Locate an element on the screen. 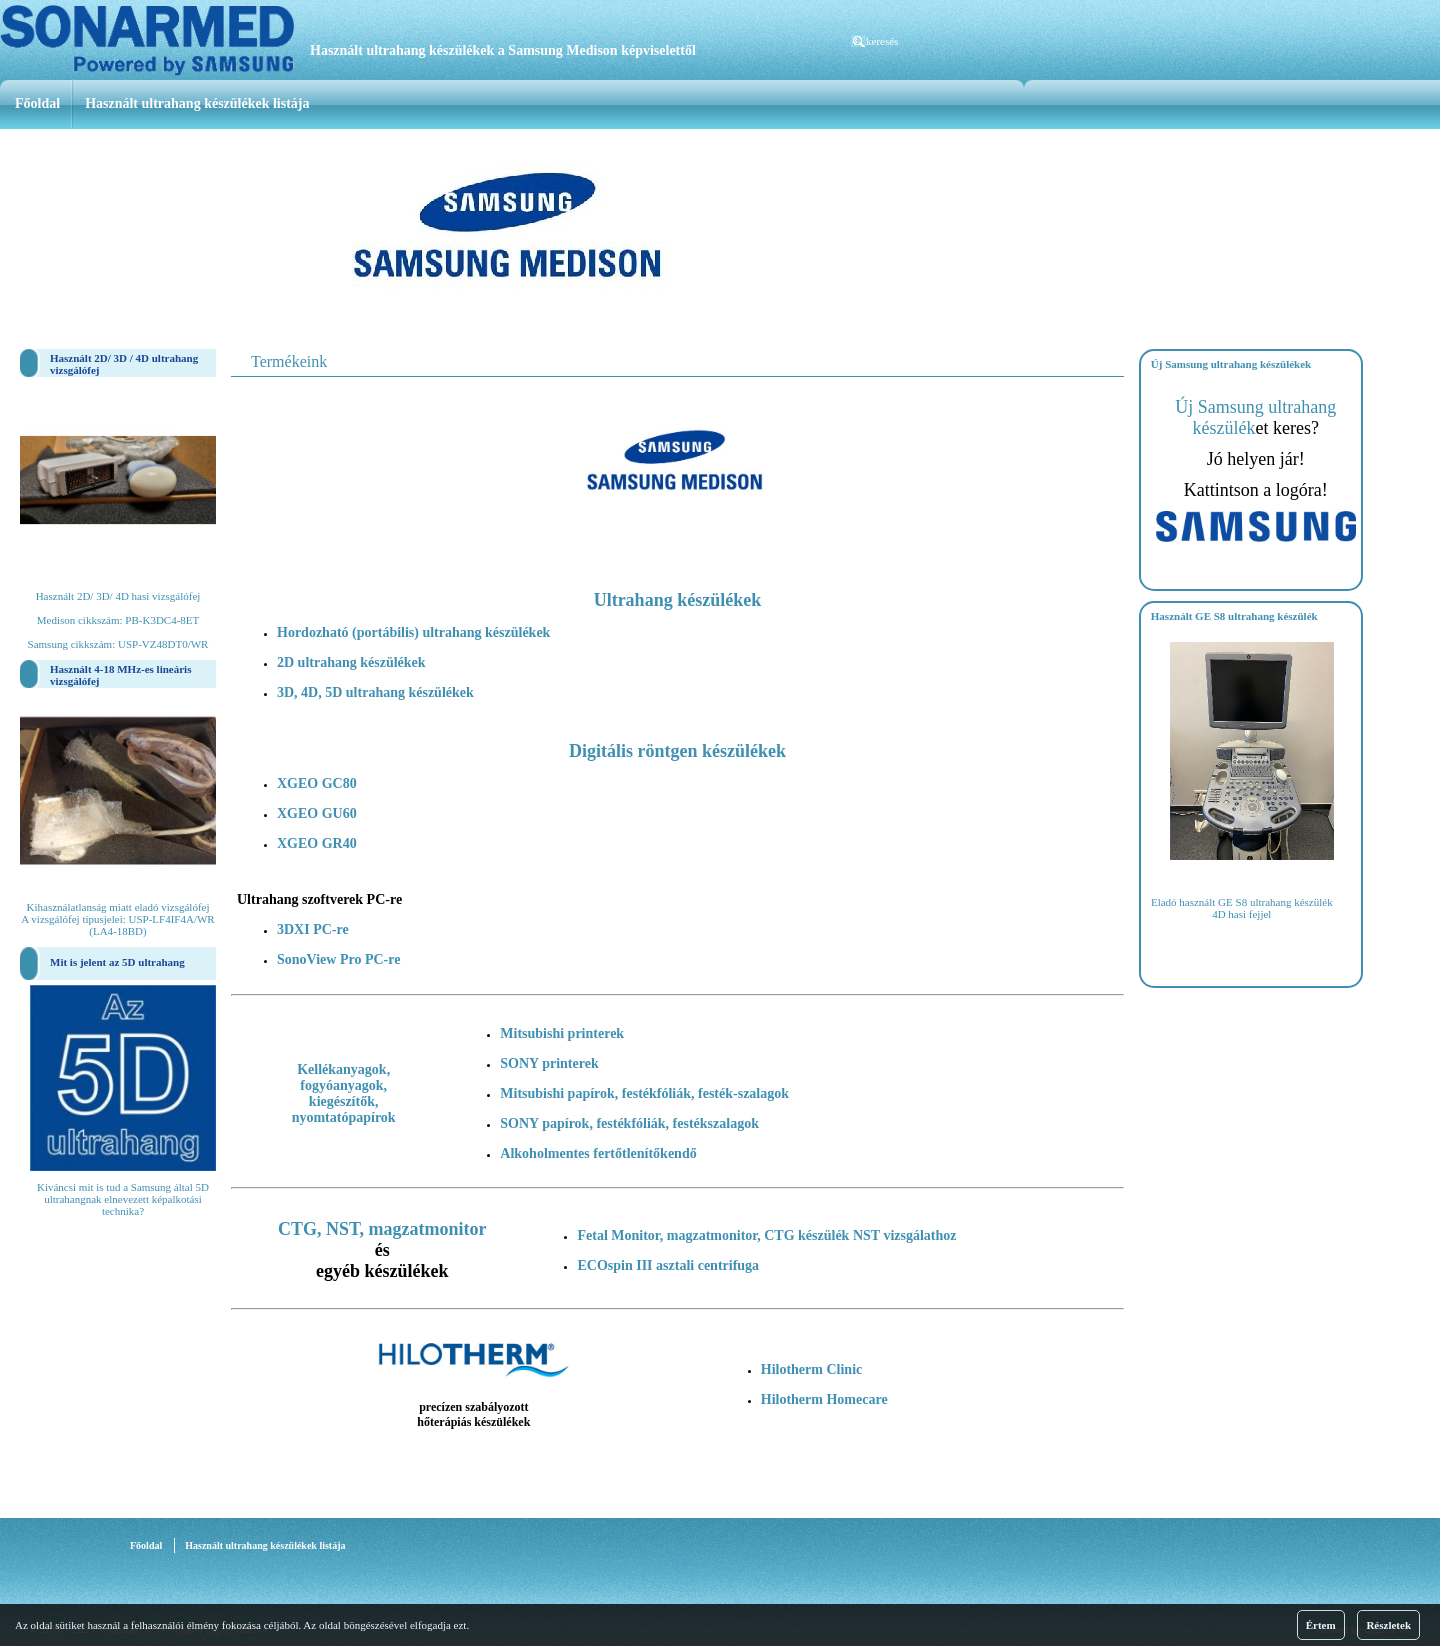  Kellékanyagok, fogyóanyagok, kiegészítők, nyomtatópapírok is located at coordinates (344, 1093).